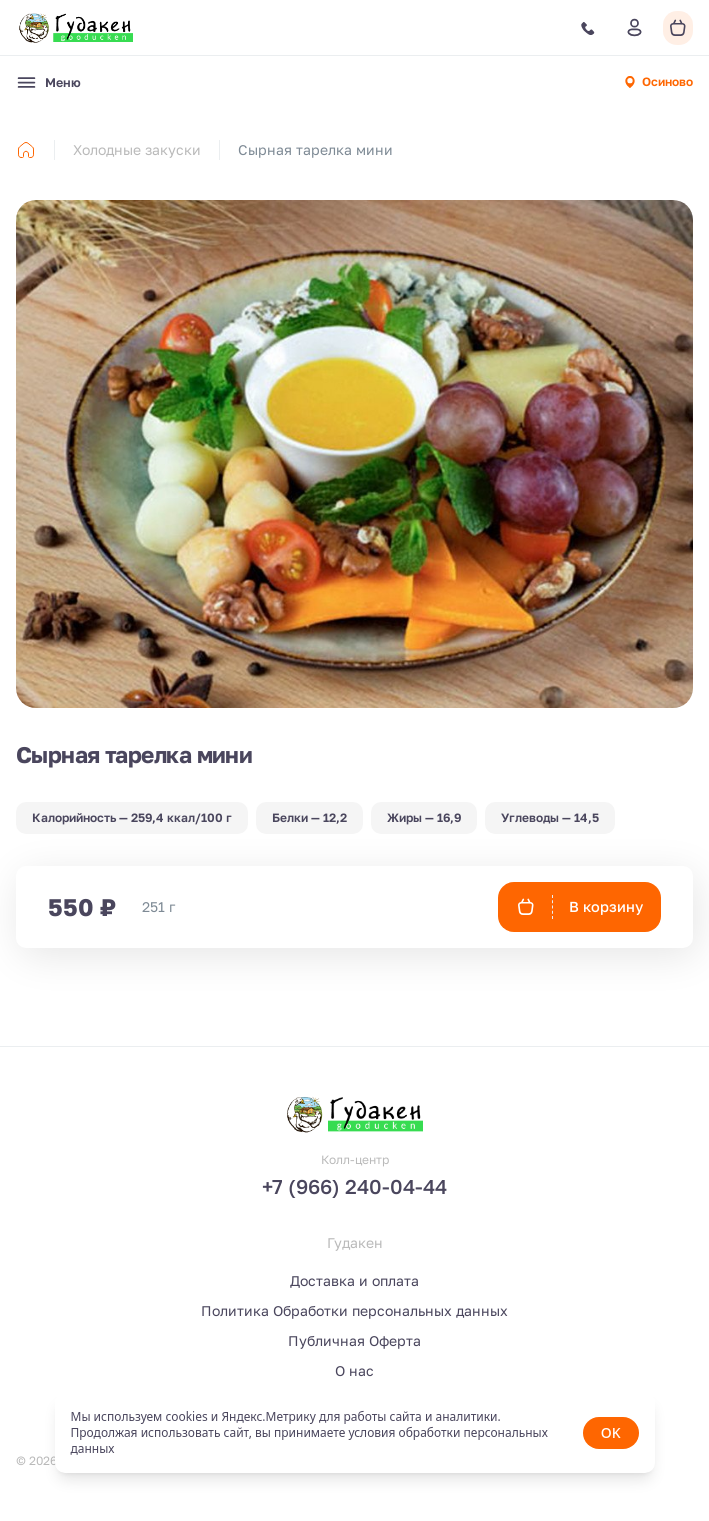 The height and width of the screenshot is (1521, 709). I want to click on Холодные закуски, so click(137, 149).